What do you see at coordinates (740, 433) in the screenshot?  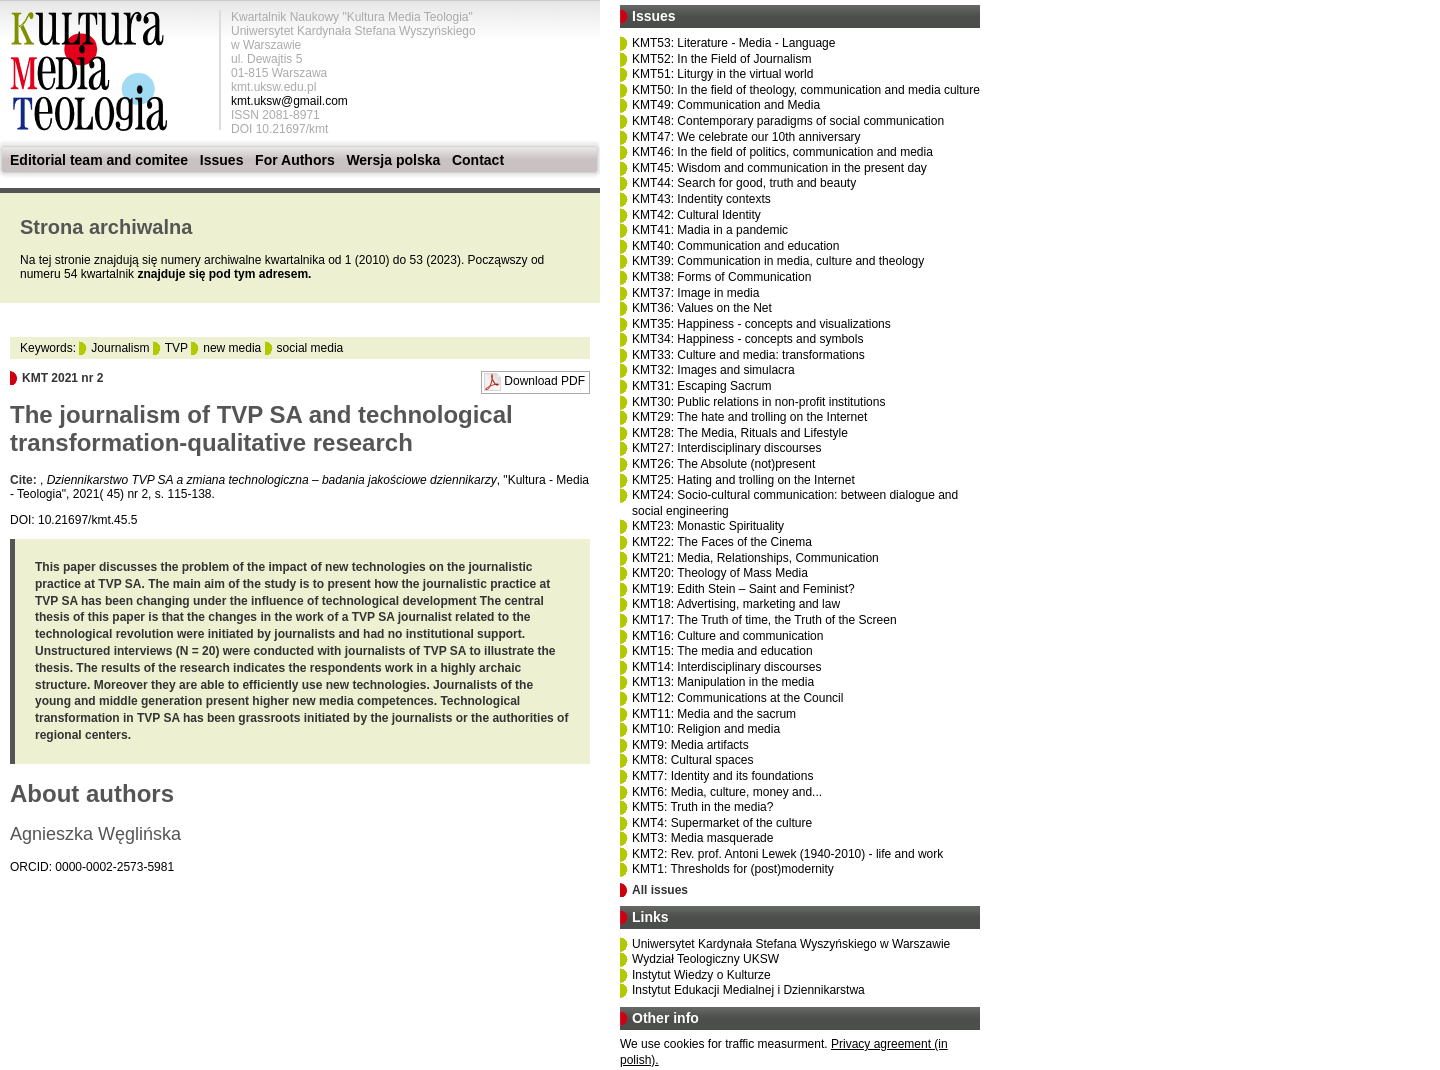 I see `KMT28: The Media, Rituals and Lifestyle` at bounding box center [740, 433].